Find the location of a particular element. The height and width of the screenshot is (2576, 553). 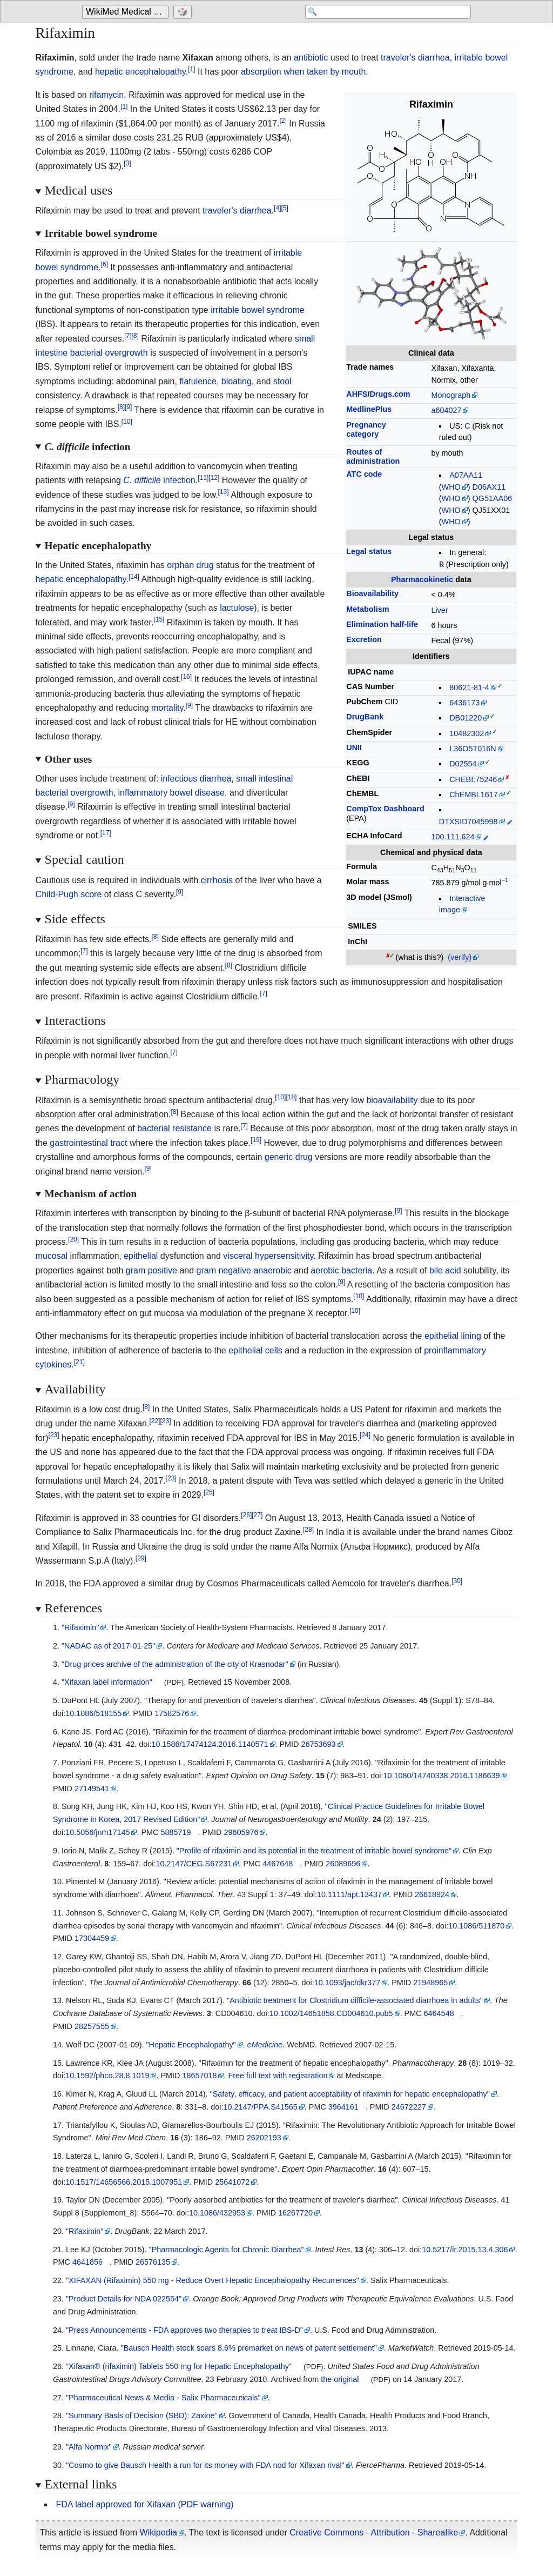

aerobic bacteria is located at coordinates (341, 1270).